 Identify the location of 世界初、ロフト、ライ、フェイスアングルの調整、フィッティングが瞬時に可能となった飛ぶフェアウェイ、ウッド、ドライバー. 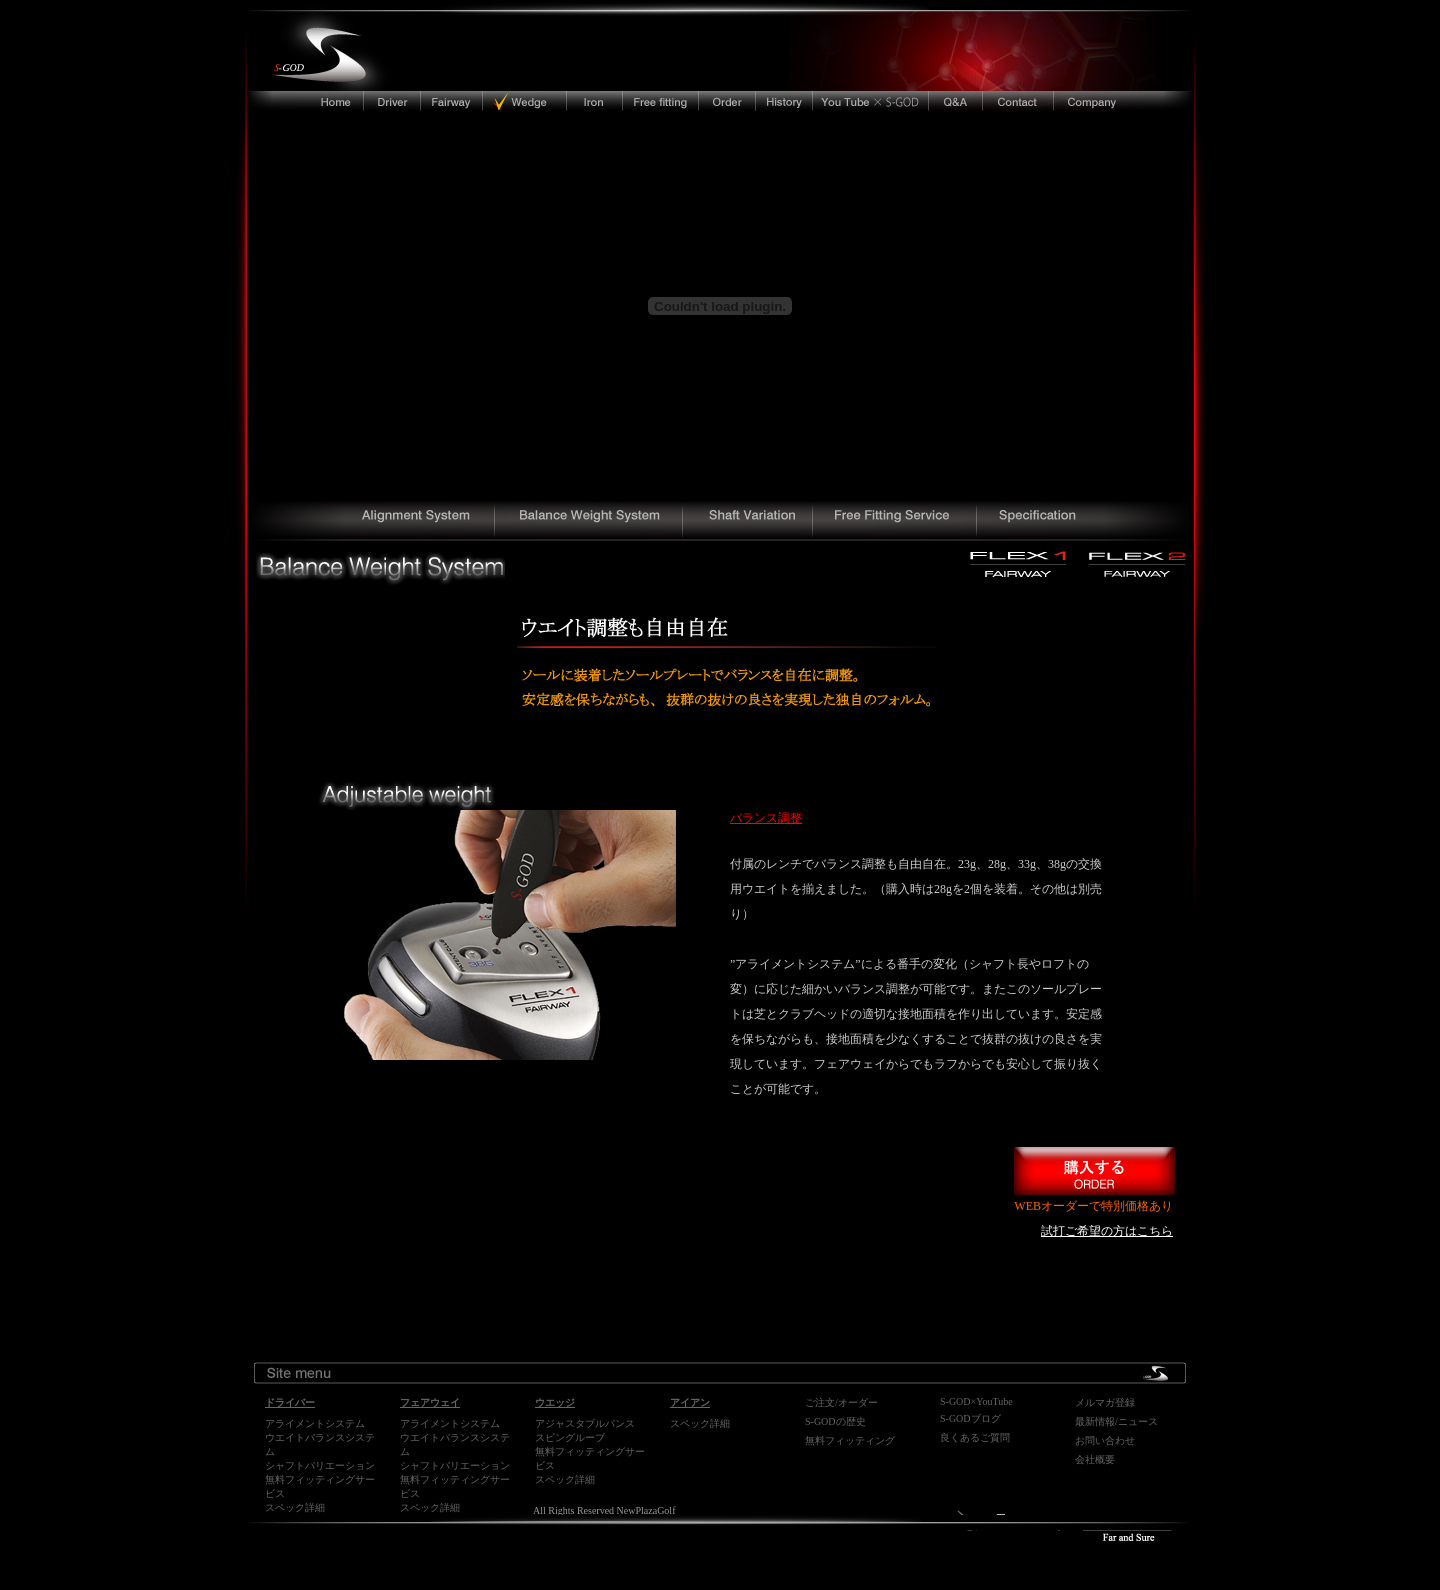
(372, 521).